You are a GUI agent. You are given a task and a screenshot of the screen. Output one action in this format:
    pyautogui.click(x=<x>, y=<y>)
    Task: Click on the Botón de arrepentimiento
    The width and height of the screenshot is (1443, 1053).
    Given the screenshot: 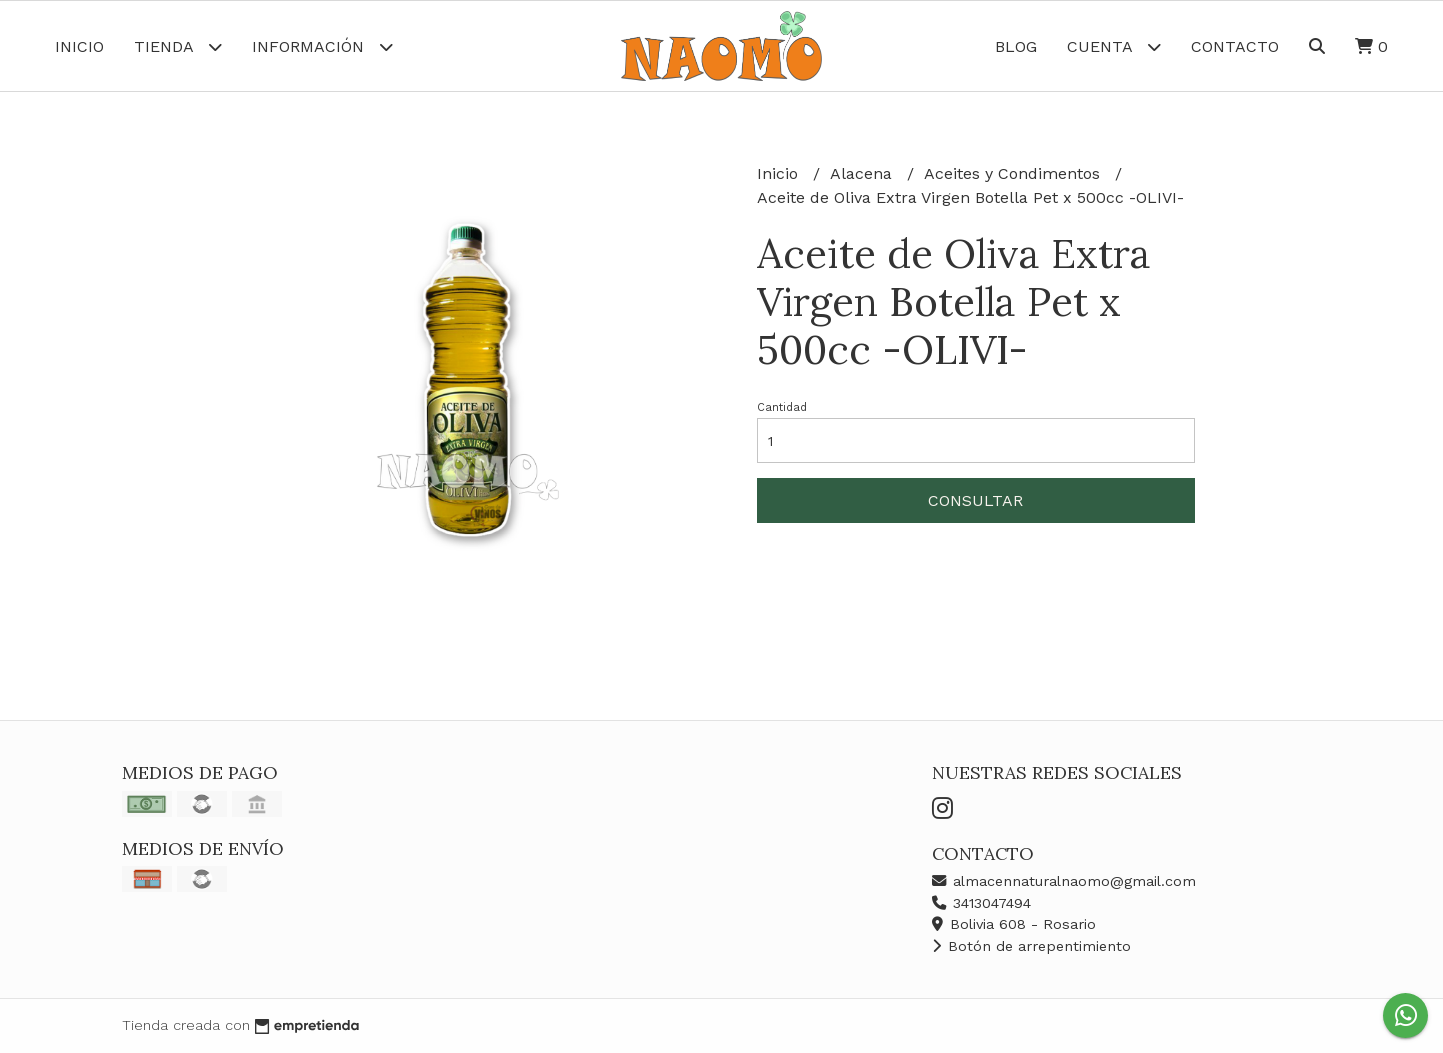 What is the action you would take?
    pyautogui.click(x=1031, y=946)
    